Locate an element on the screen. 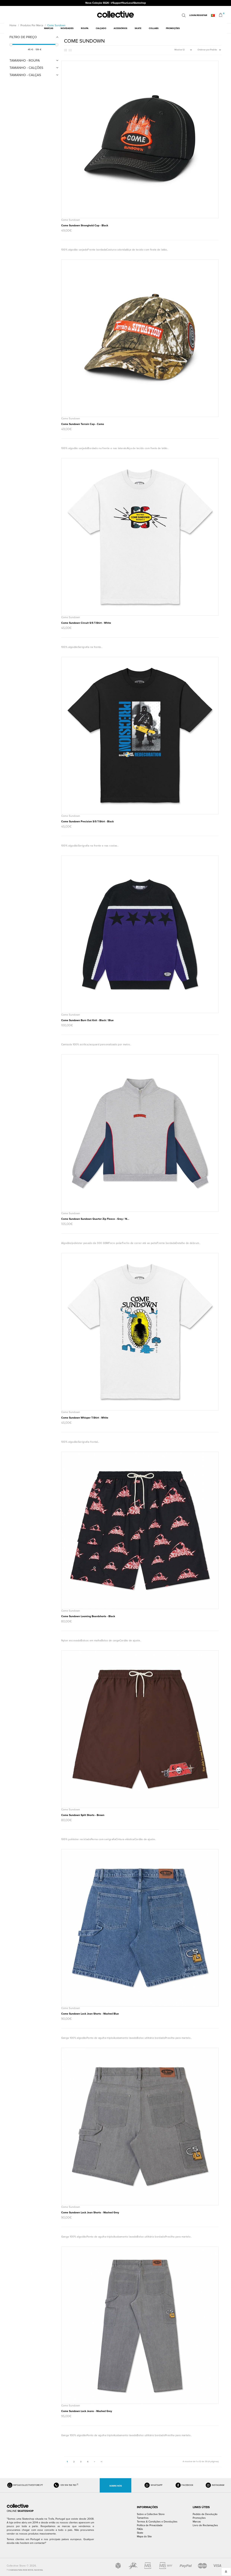 The image size is (231, 2576). Come Sundown Lock Jean Shorts - Washed Blue is located at coordinates (90, 2013).